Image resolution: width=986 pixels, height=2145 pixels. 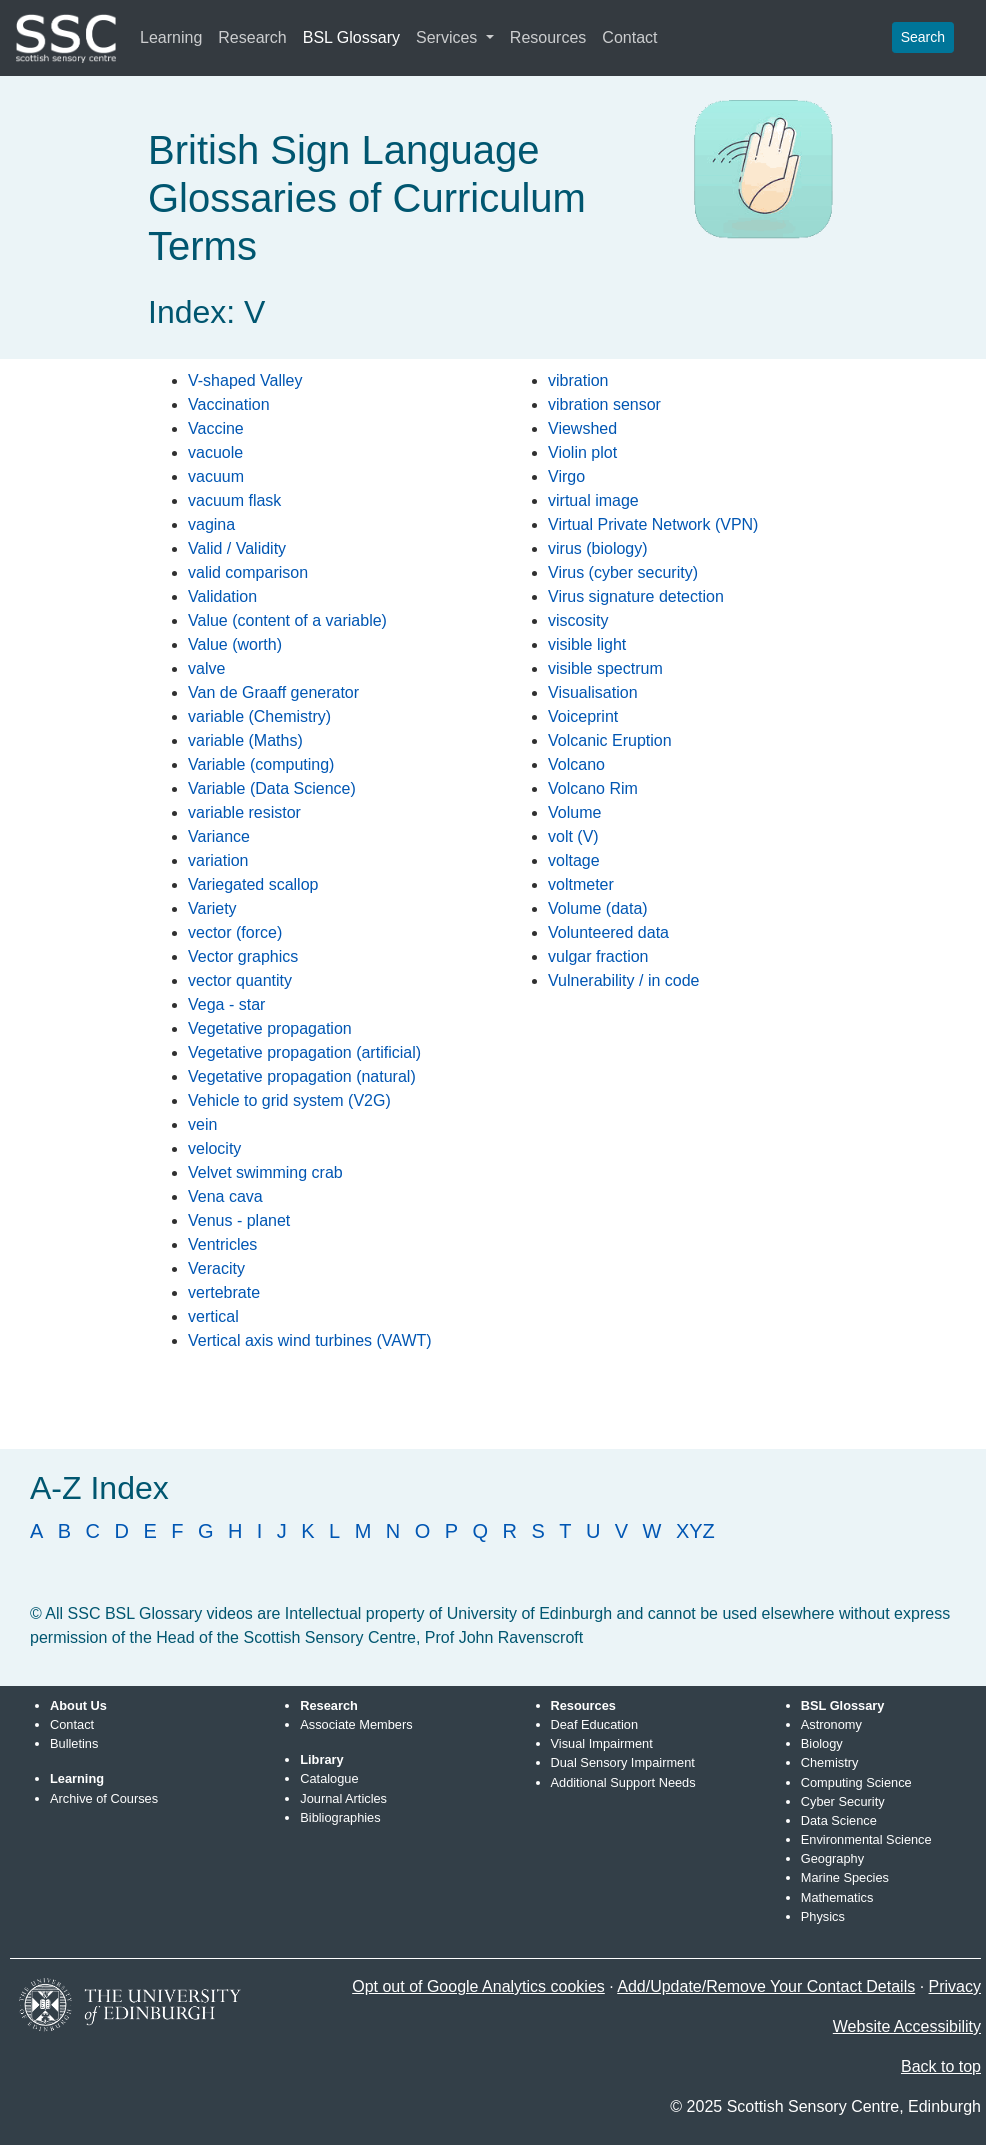 I want to click on Website Accessibility, so click(x=907, y=2026).